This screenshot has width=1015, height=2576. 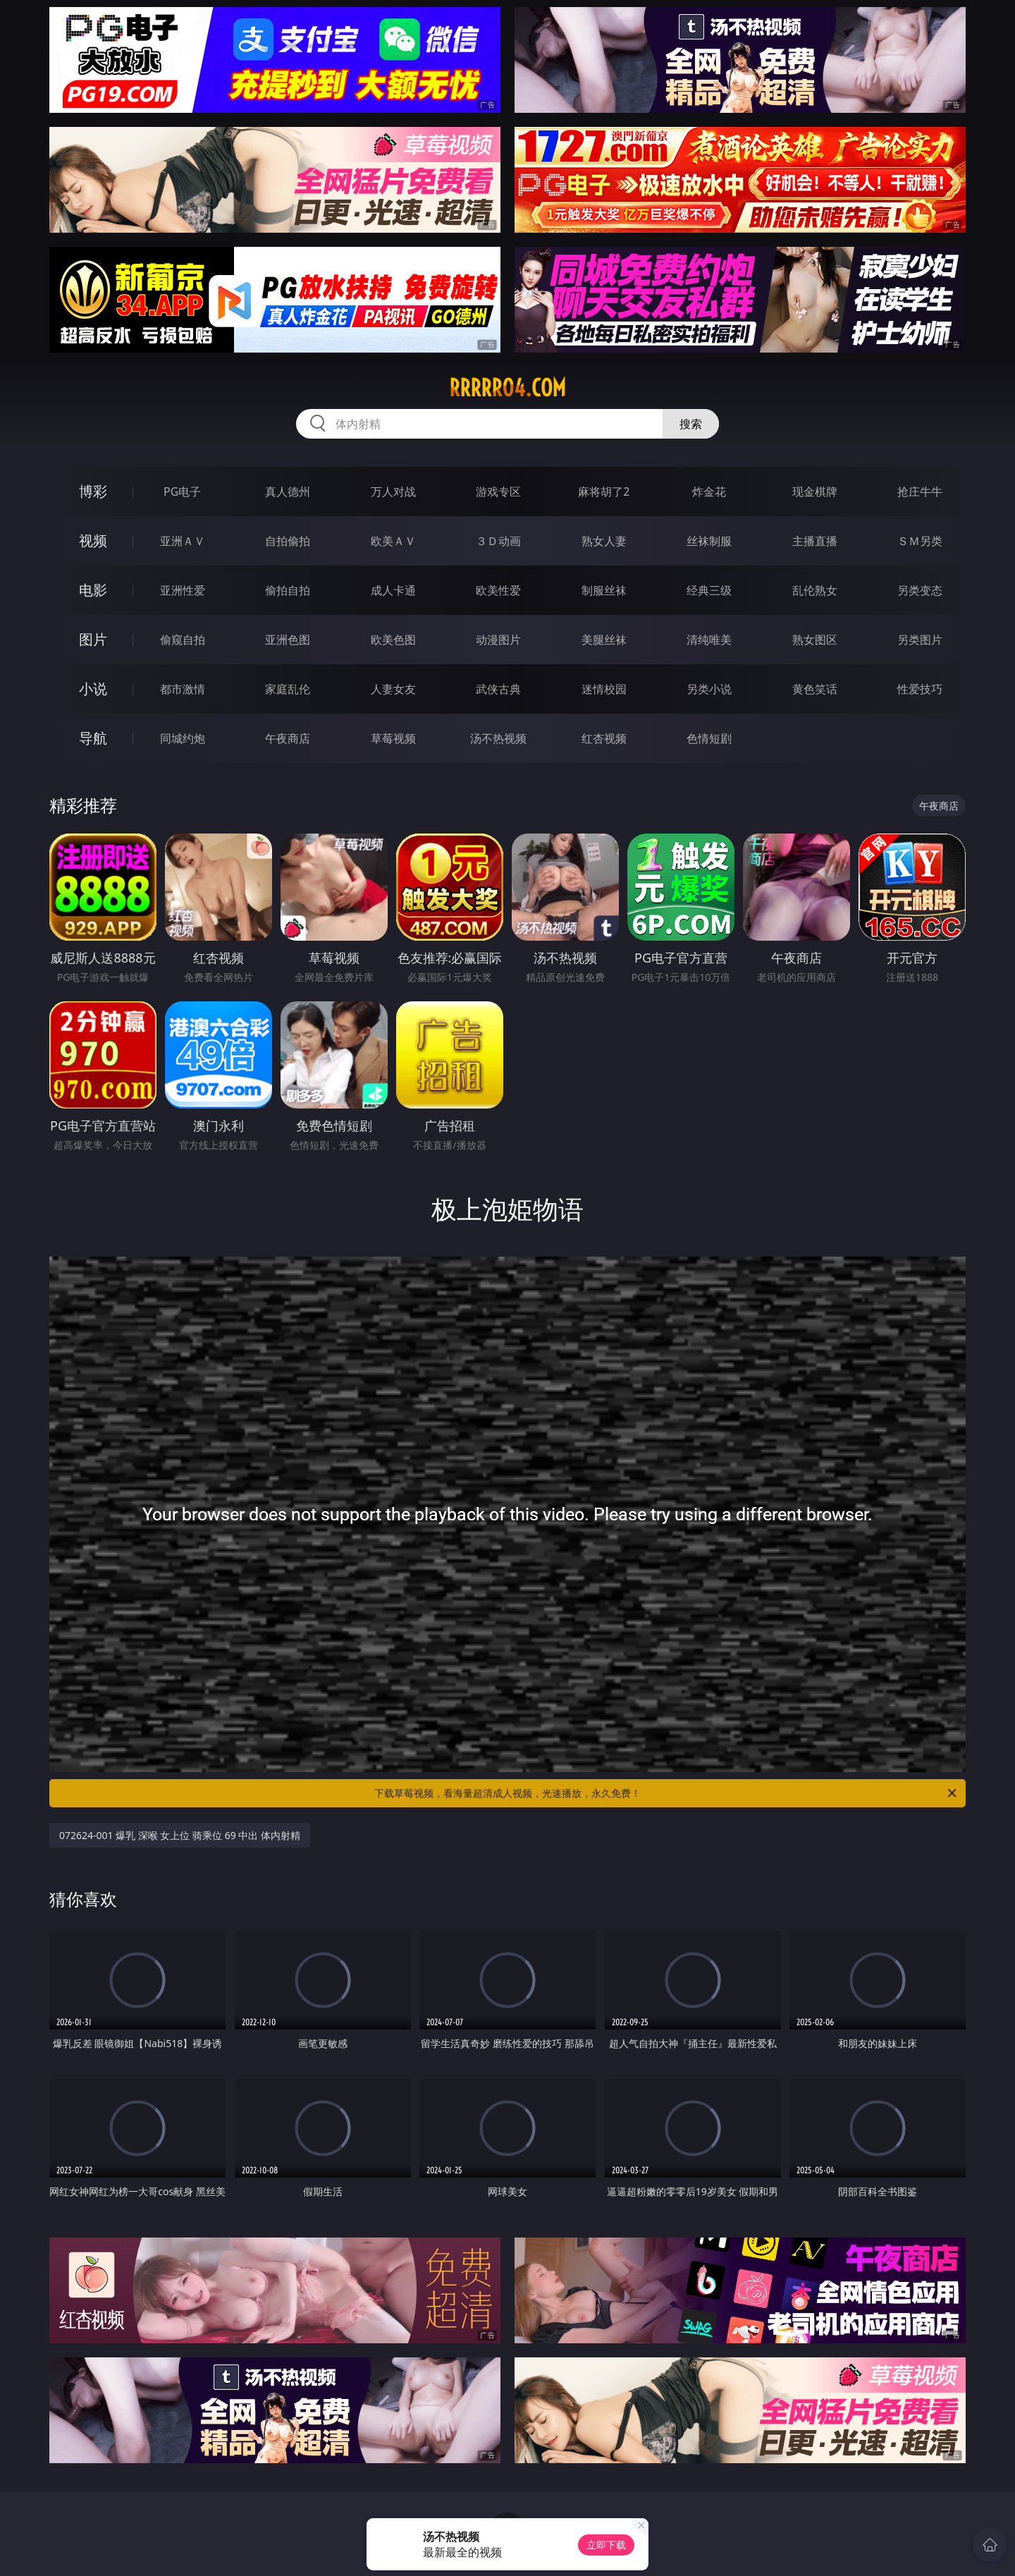 I want to click on 成人卡通, so click(x=393, y=590).